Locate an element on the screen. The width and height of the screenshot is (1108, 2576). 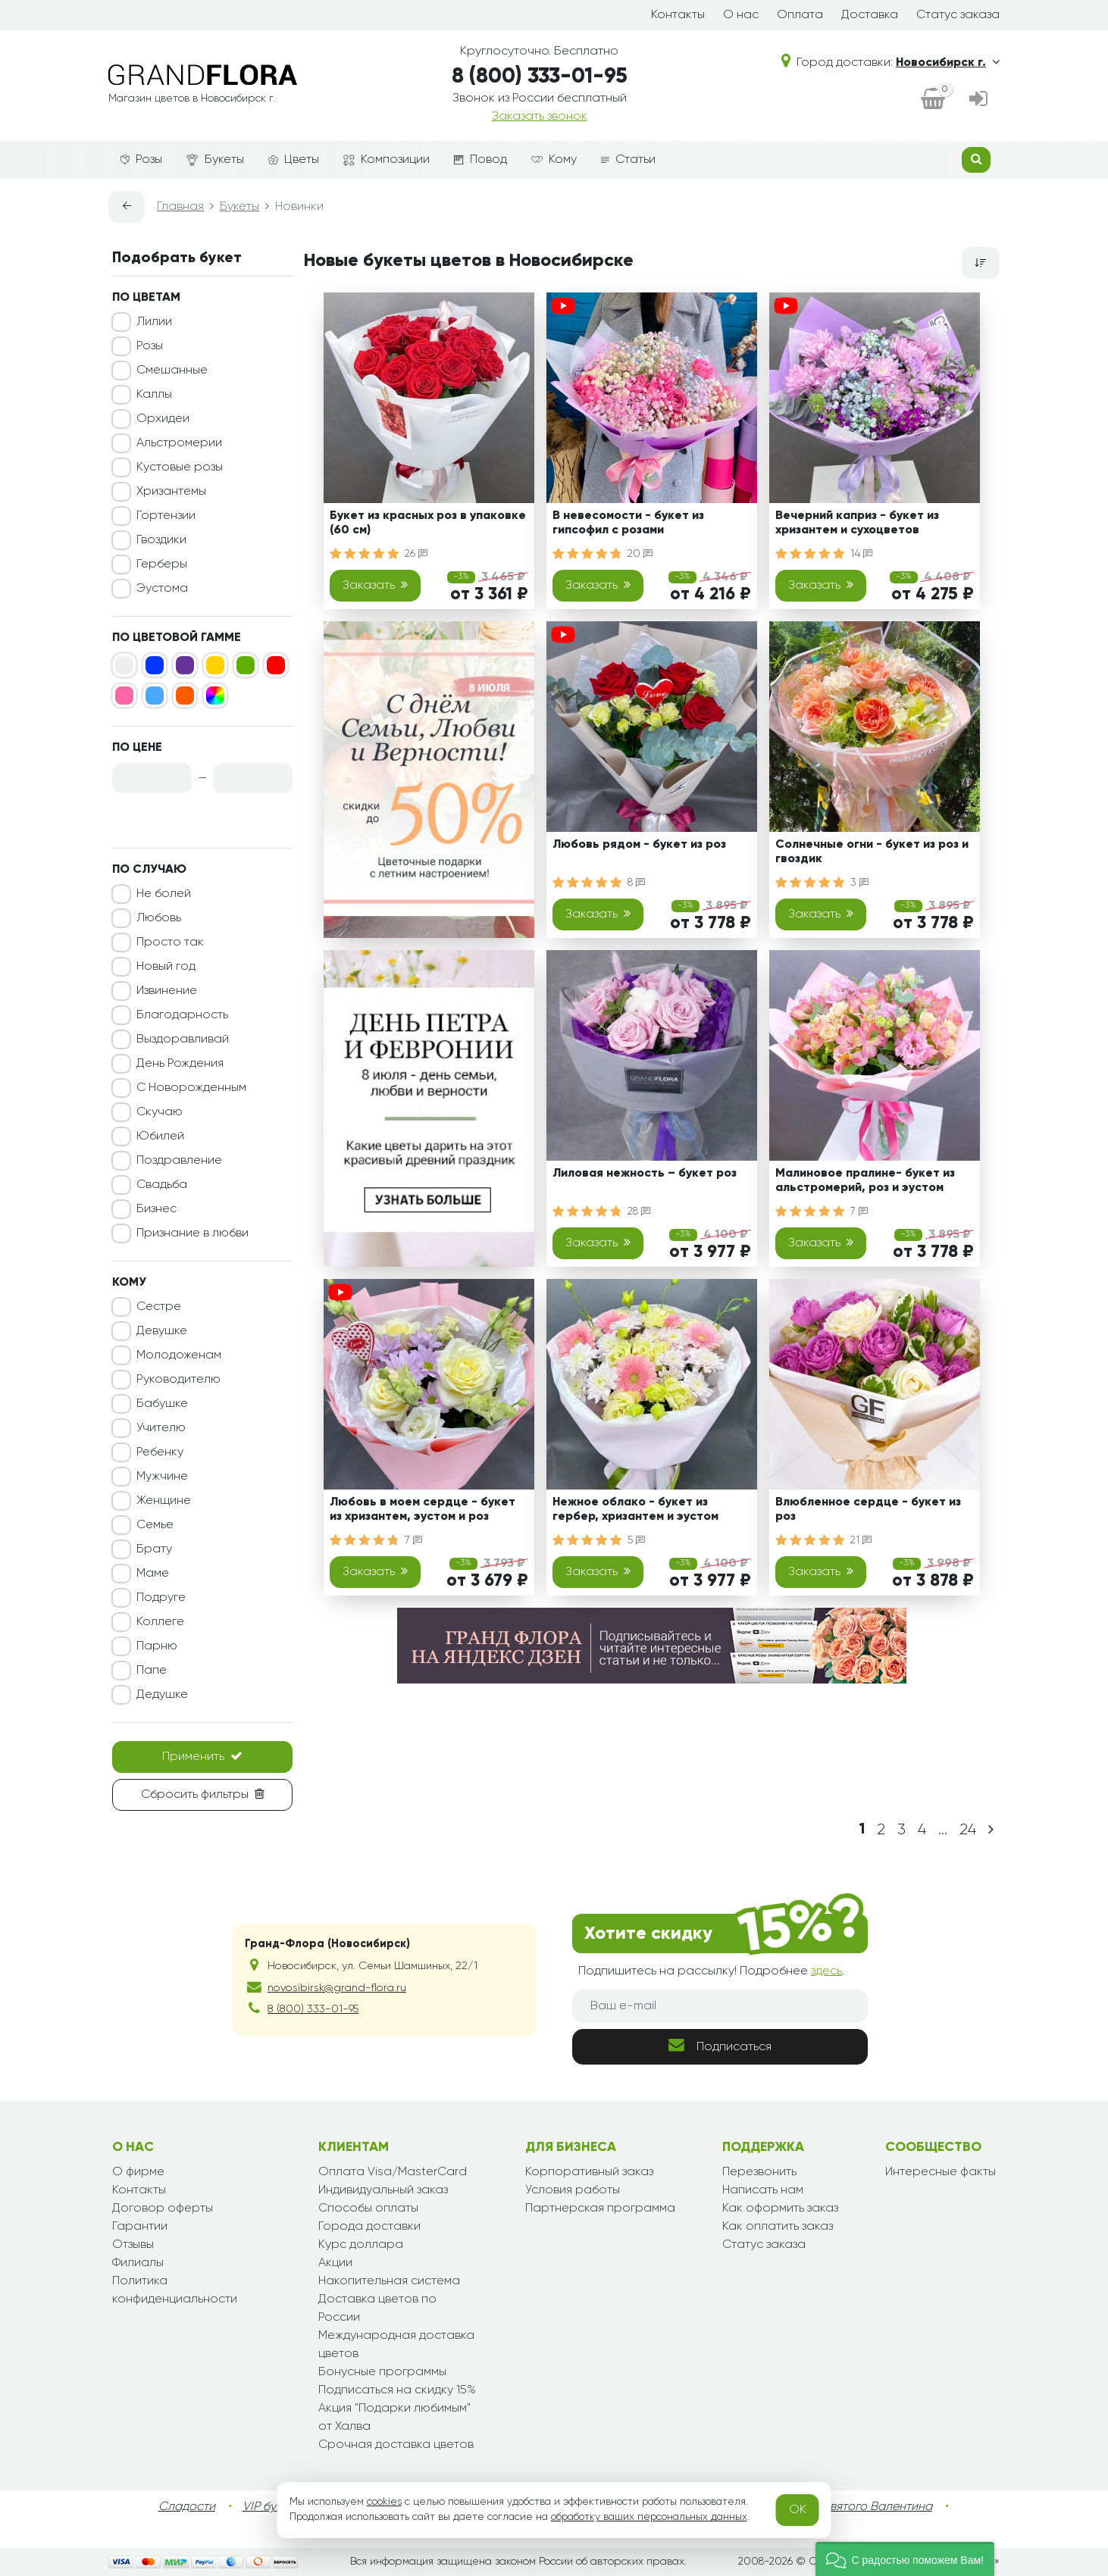
Учителю is located at coordinates (161, 1428).